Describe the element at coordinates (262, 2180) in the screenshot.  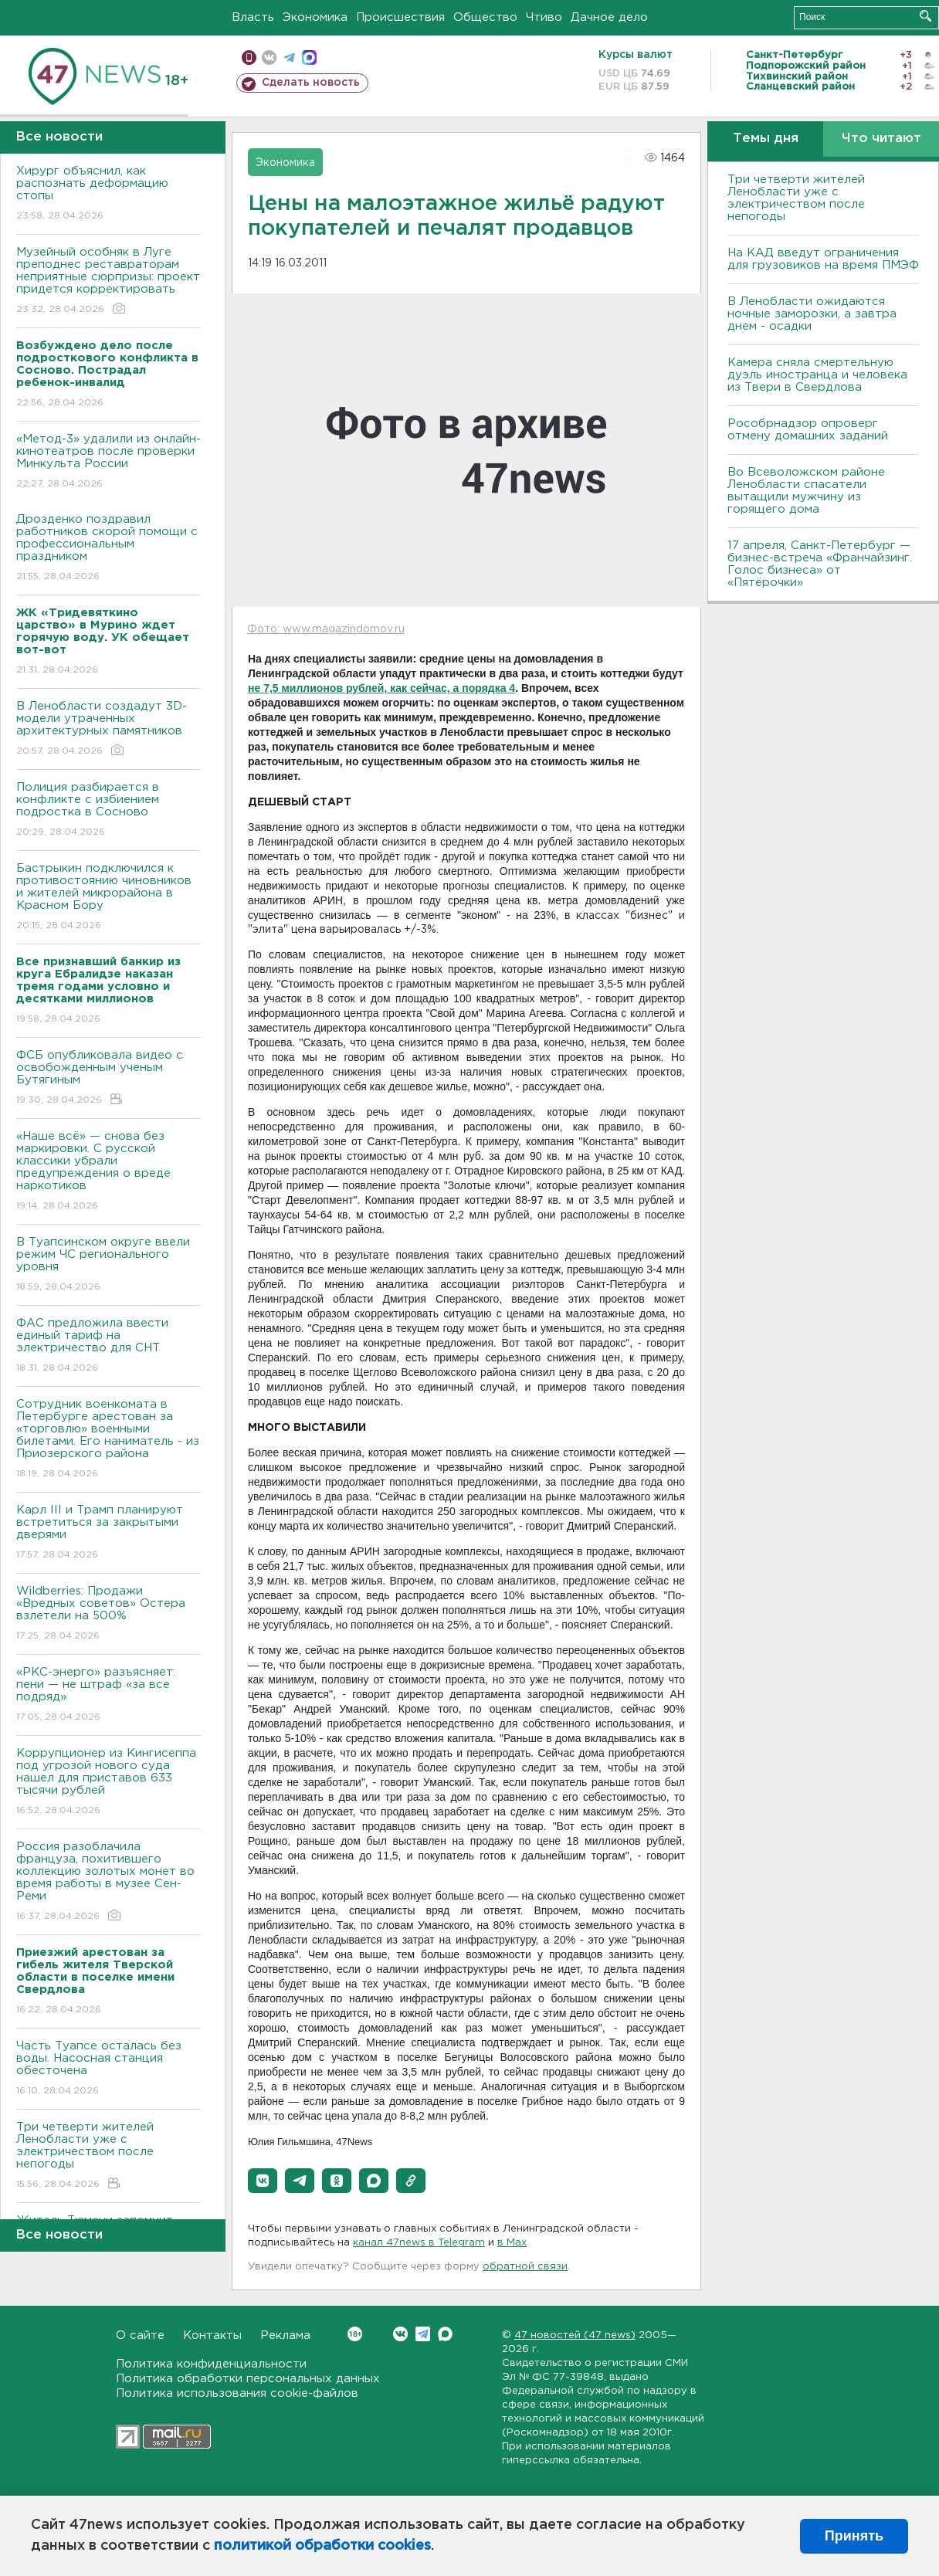
I see `[button]` at that location.